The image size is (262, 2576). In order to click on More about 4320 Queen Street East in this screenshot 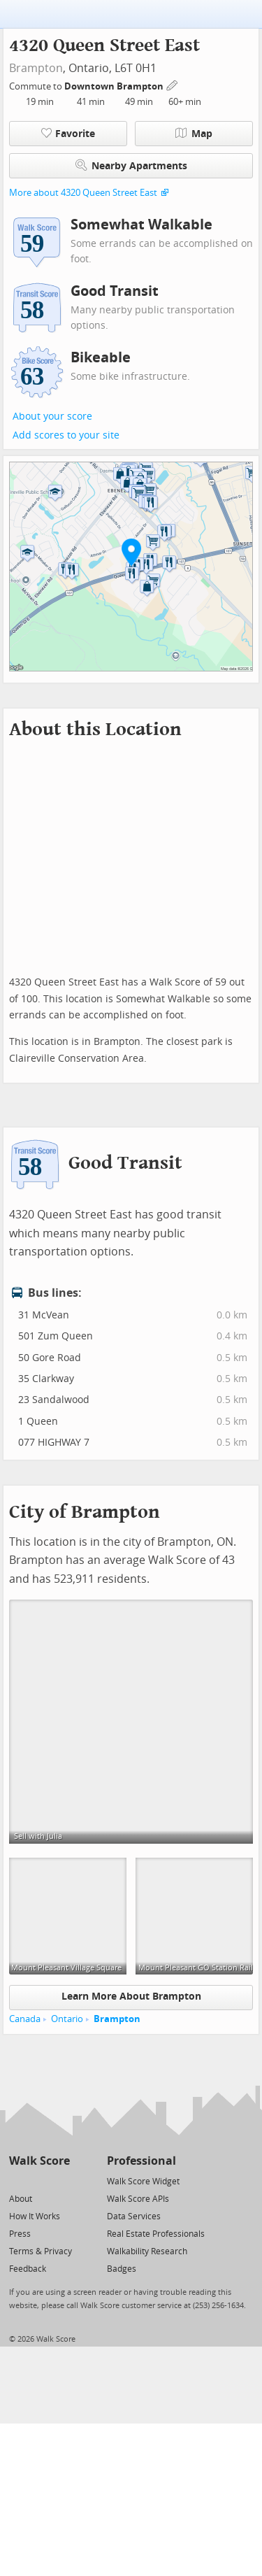, I will do `click(83, 192)`.